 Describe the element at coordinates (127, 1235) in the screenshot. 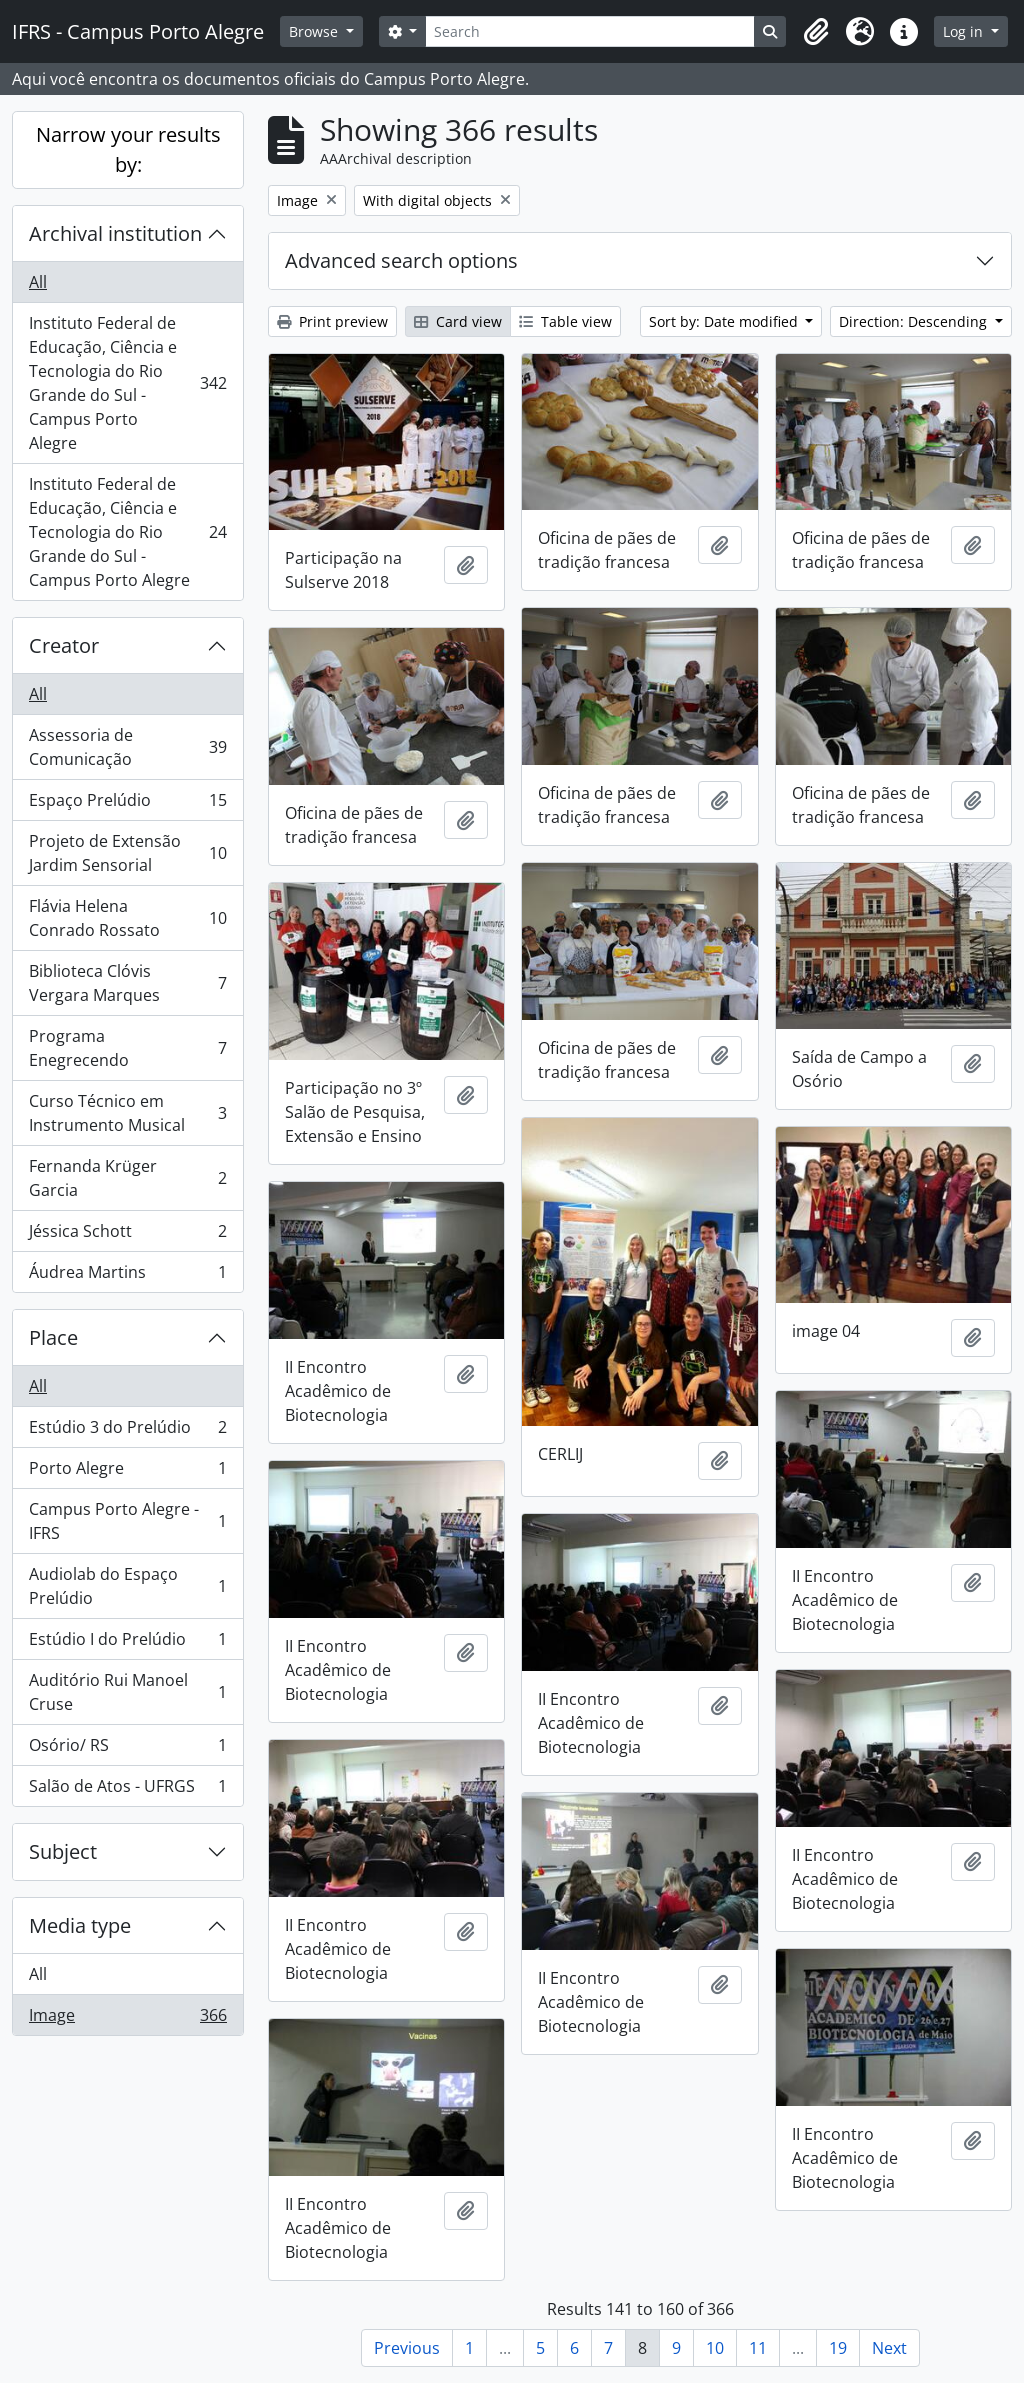

I see `Jéssica Schott` at that location.